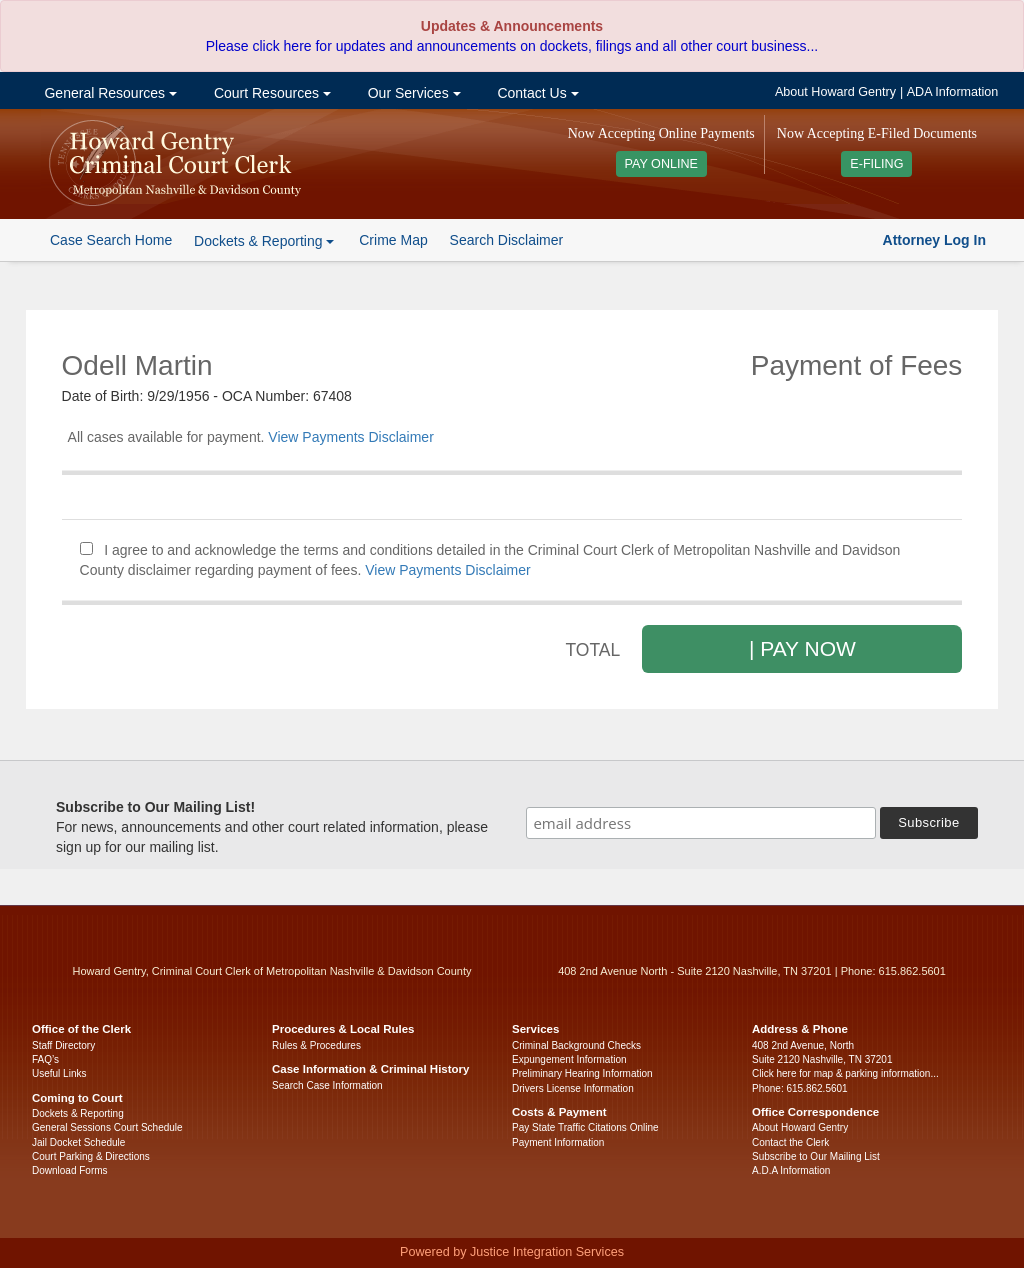 The width and height of the screenshot is (1024, 1268). What do you see at coordinates (835, 92) in the screenshot?
I see `About Howard Gentry` at bounding box center [835, 92].